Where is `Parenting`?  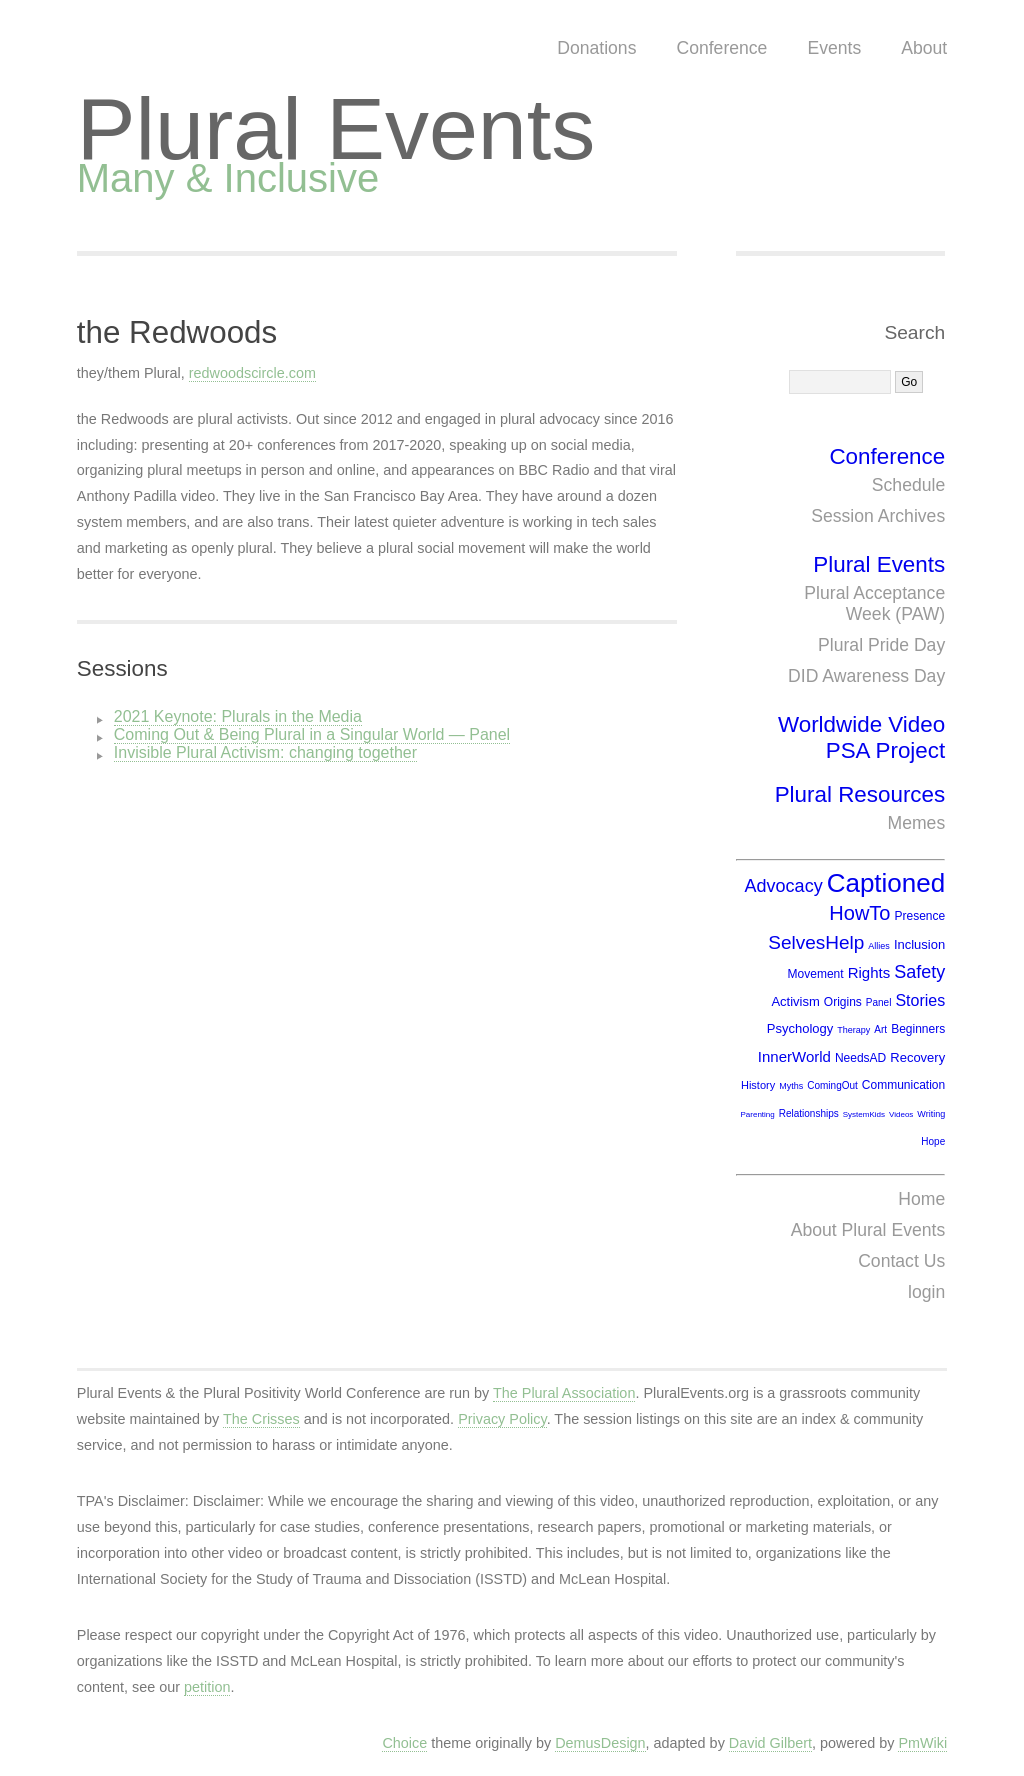 Parenting is located at coordinates (757, 1114).